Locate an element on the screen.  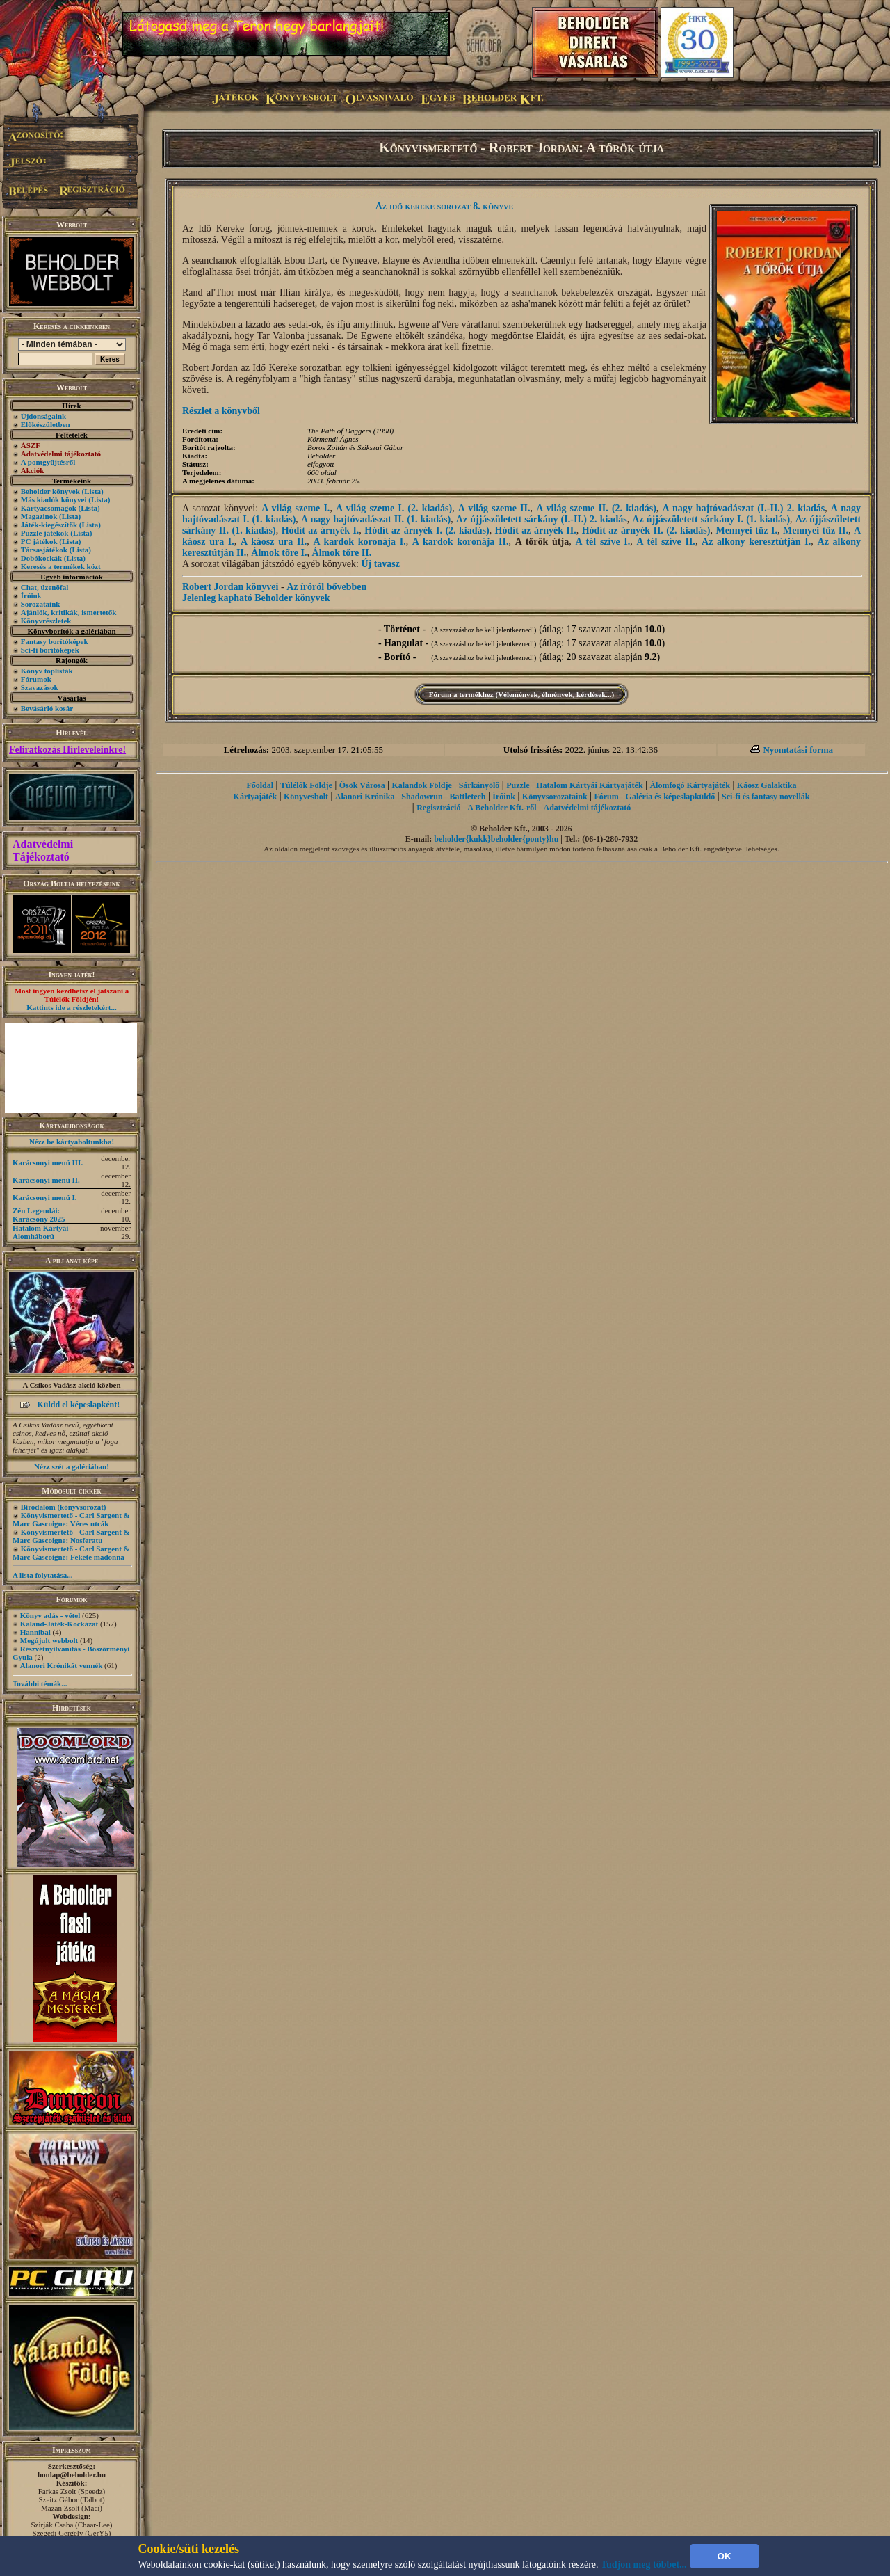
Hódít az árnyék I. (2. kiadás) is located at coordinates (426, 530).